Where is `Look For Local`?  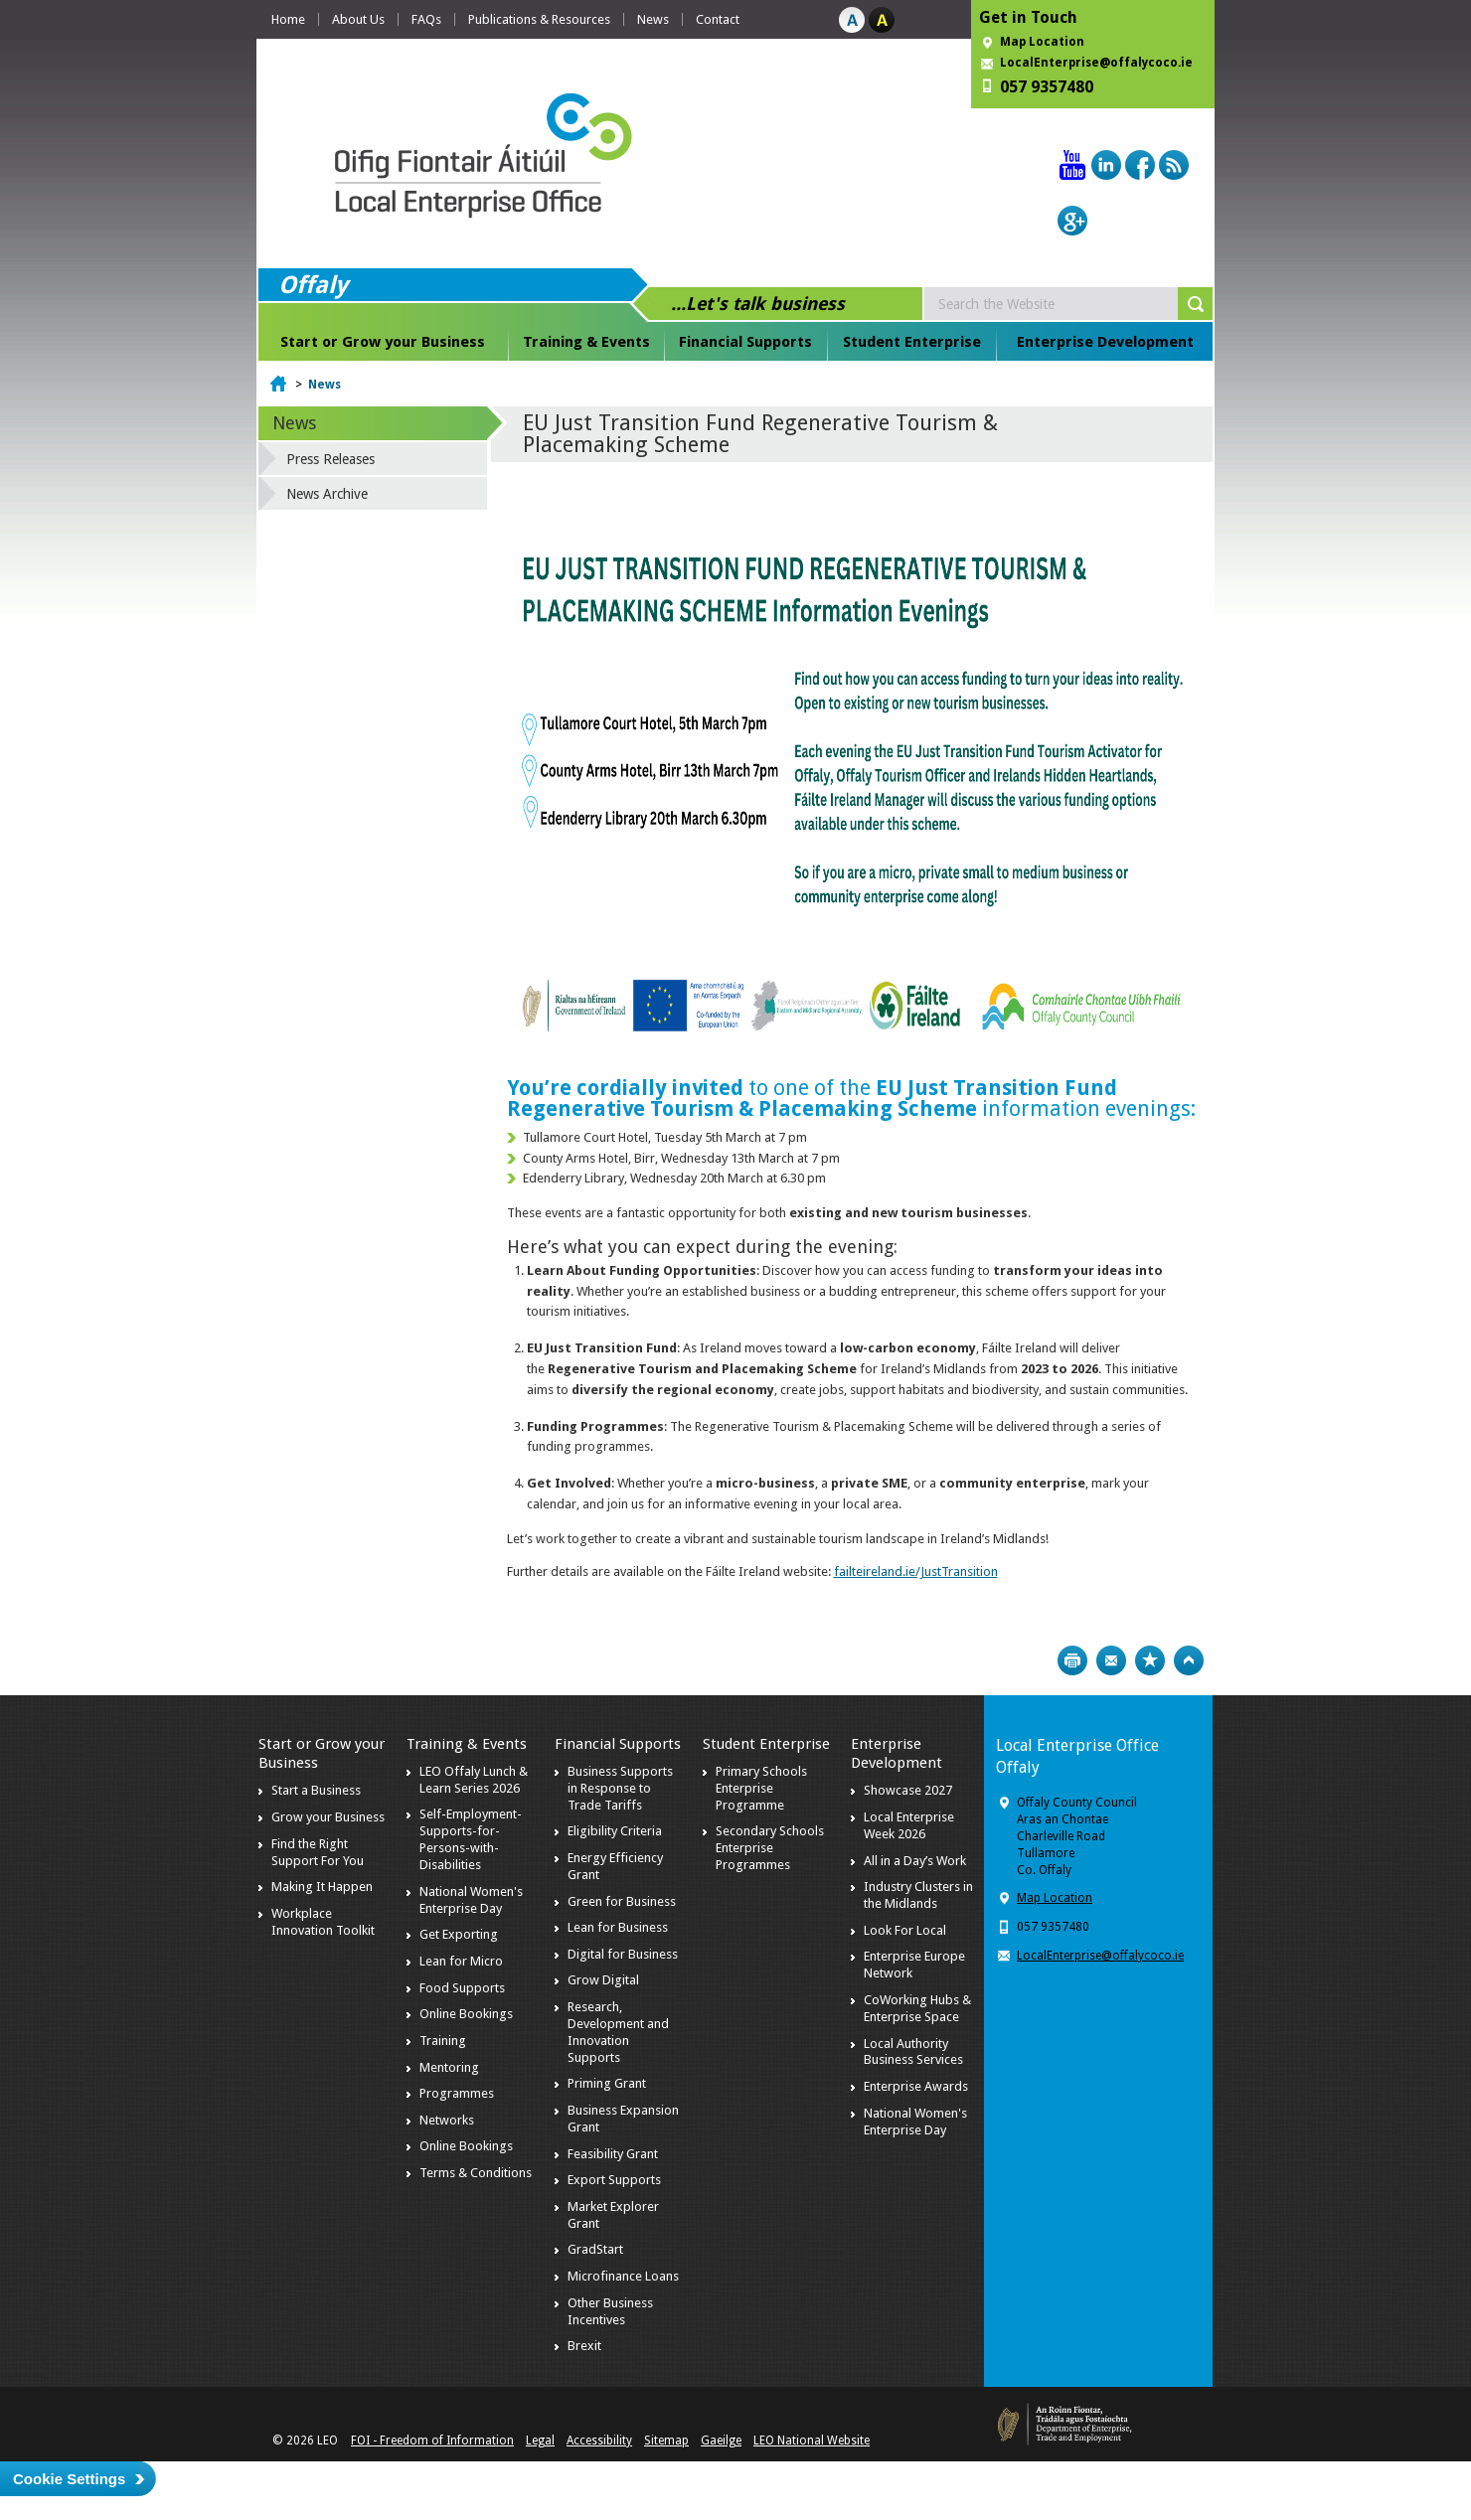 Look For Local is located at coordinates (905, 1930).